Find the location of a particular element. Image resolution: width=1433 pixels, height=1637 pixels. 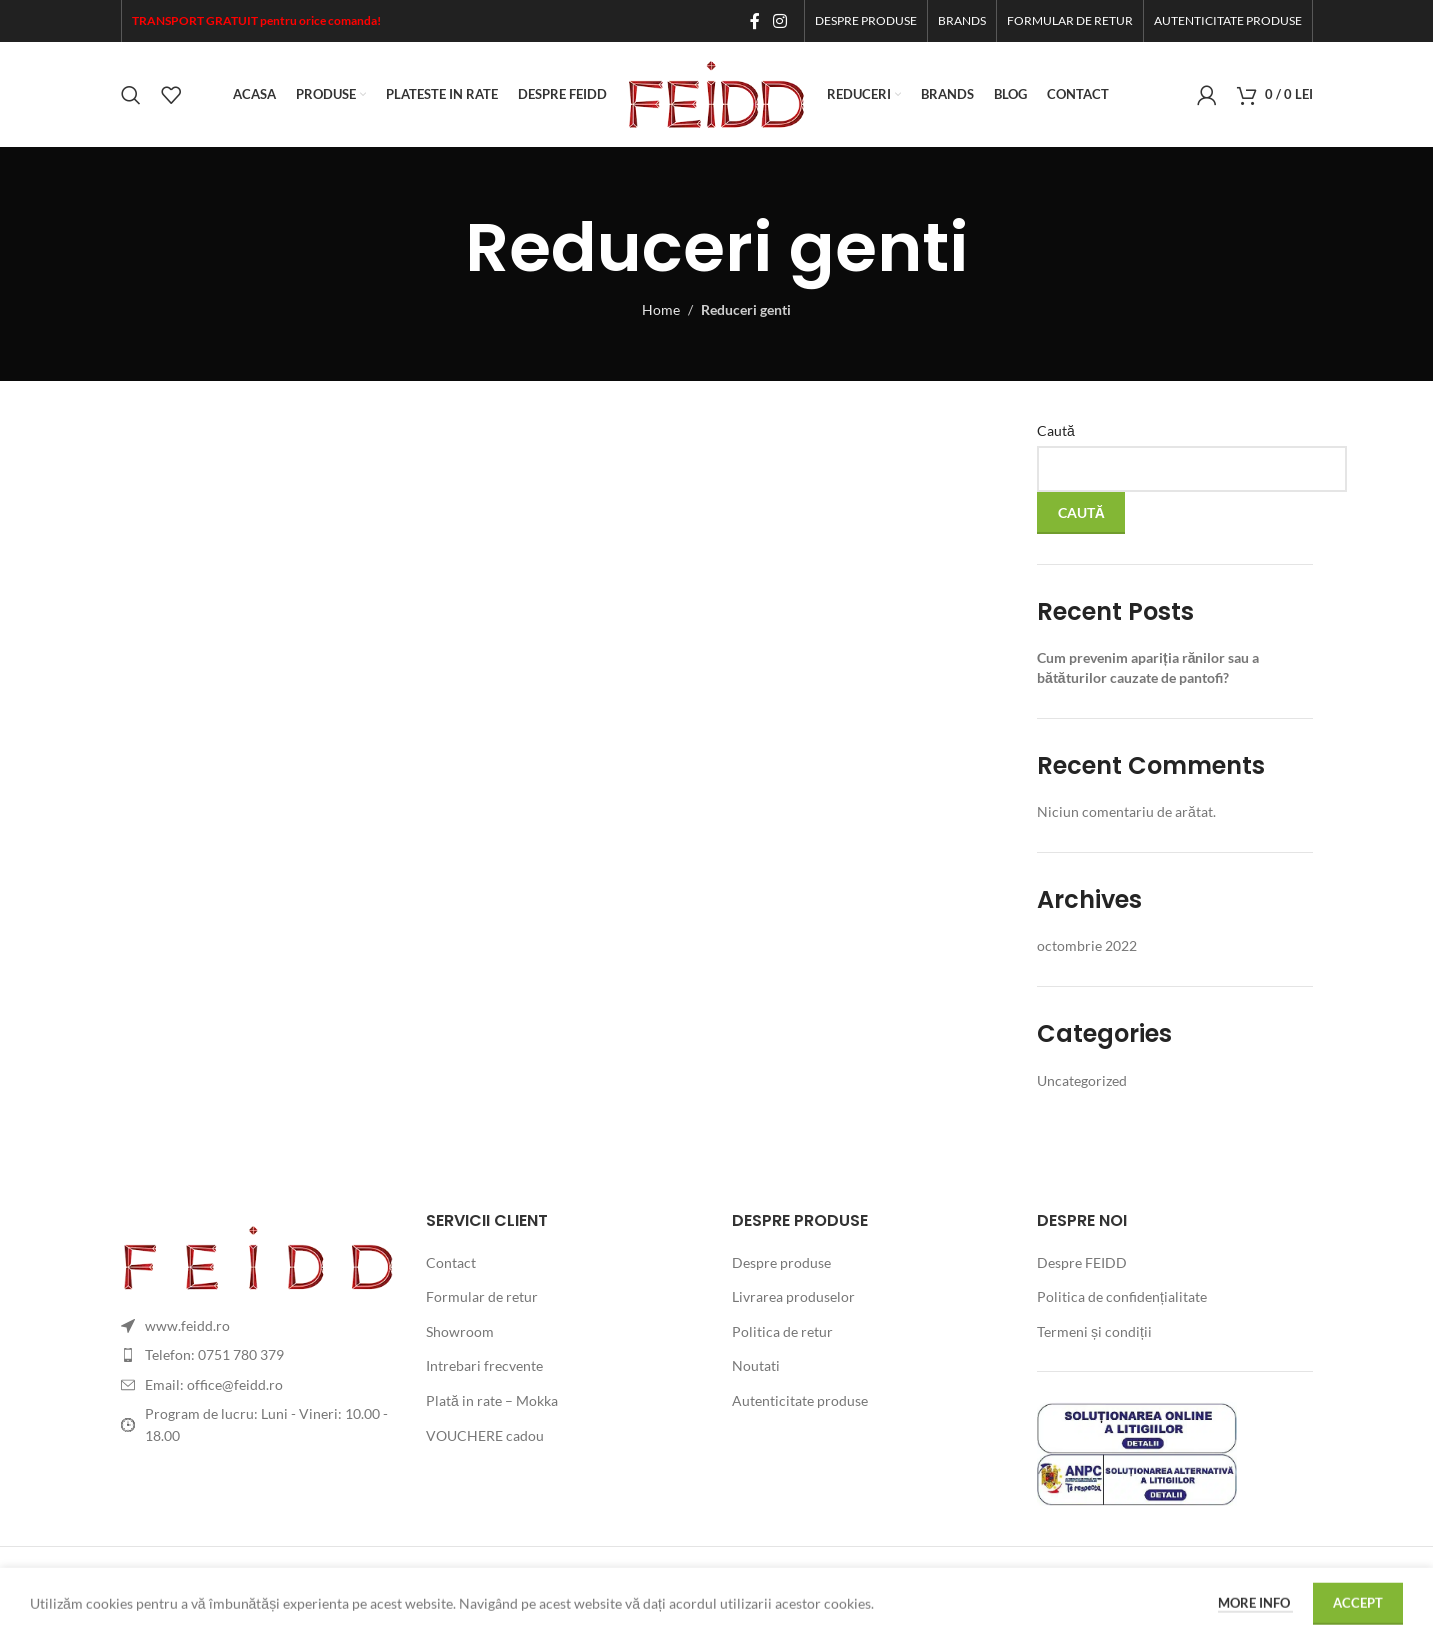

Termeni și condiții is located at coordinates (1094, 1331).